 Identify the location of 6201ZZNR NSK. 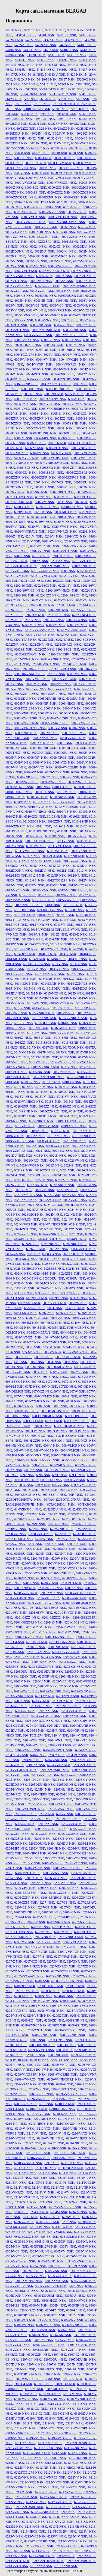
(84, 566).